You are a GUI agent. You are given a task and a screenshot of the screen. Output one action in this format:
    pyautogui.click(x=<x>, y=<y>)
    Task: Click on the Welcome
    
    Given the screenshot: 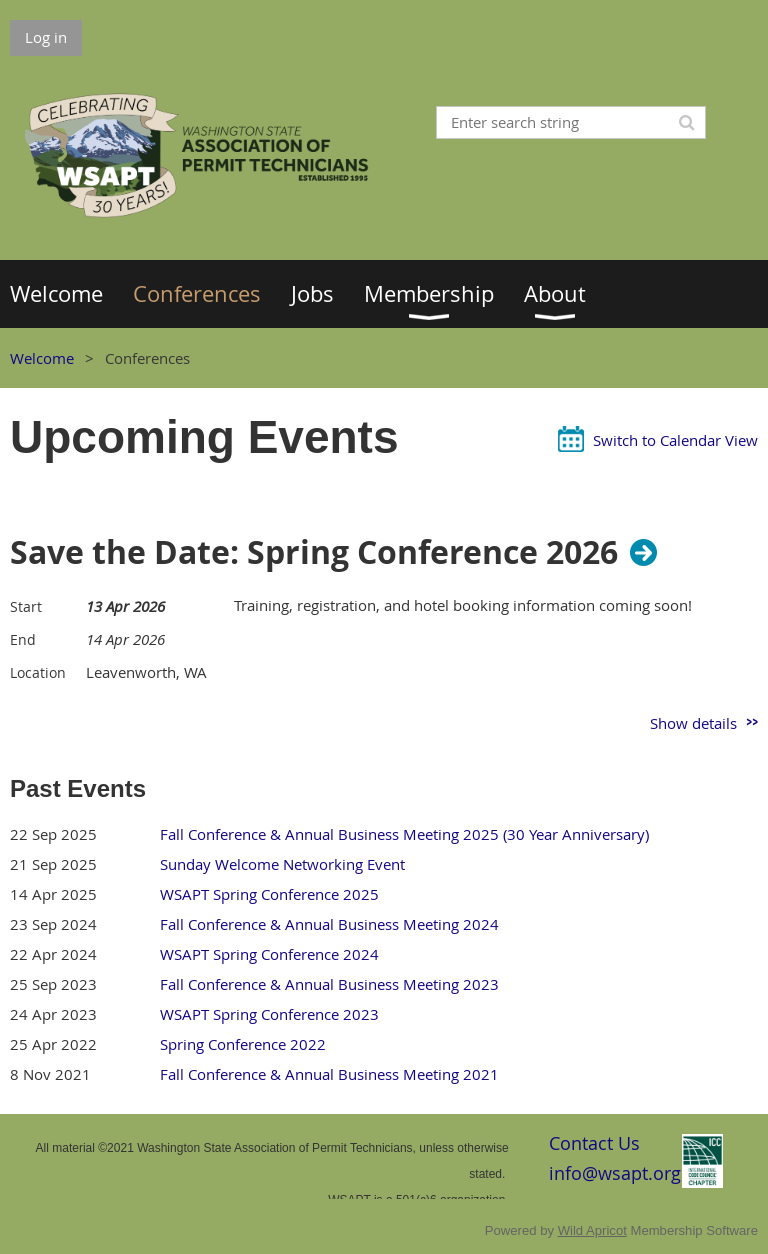 What is the action you would take?
    pyautogui.click(x=42, y=358)
    